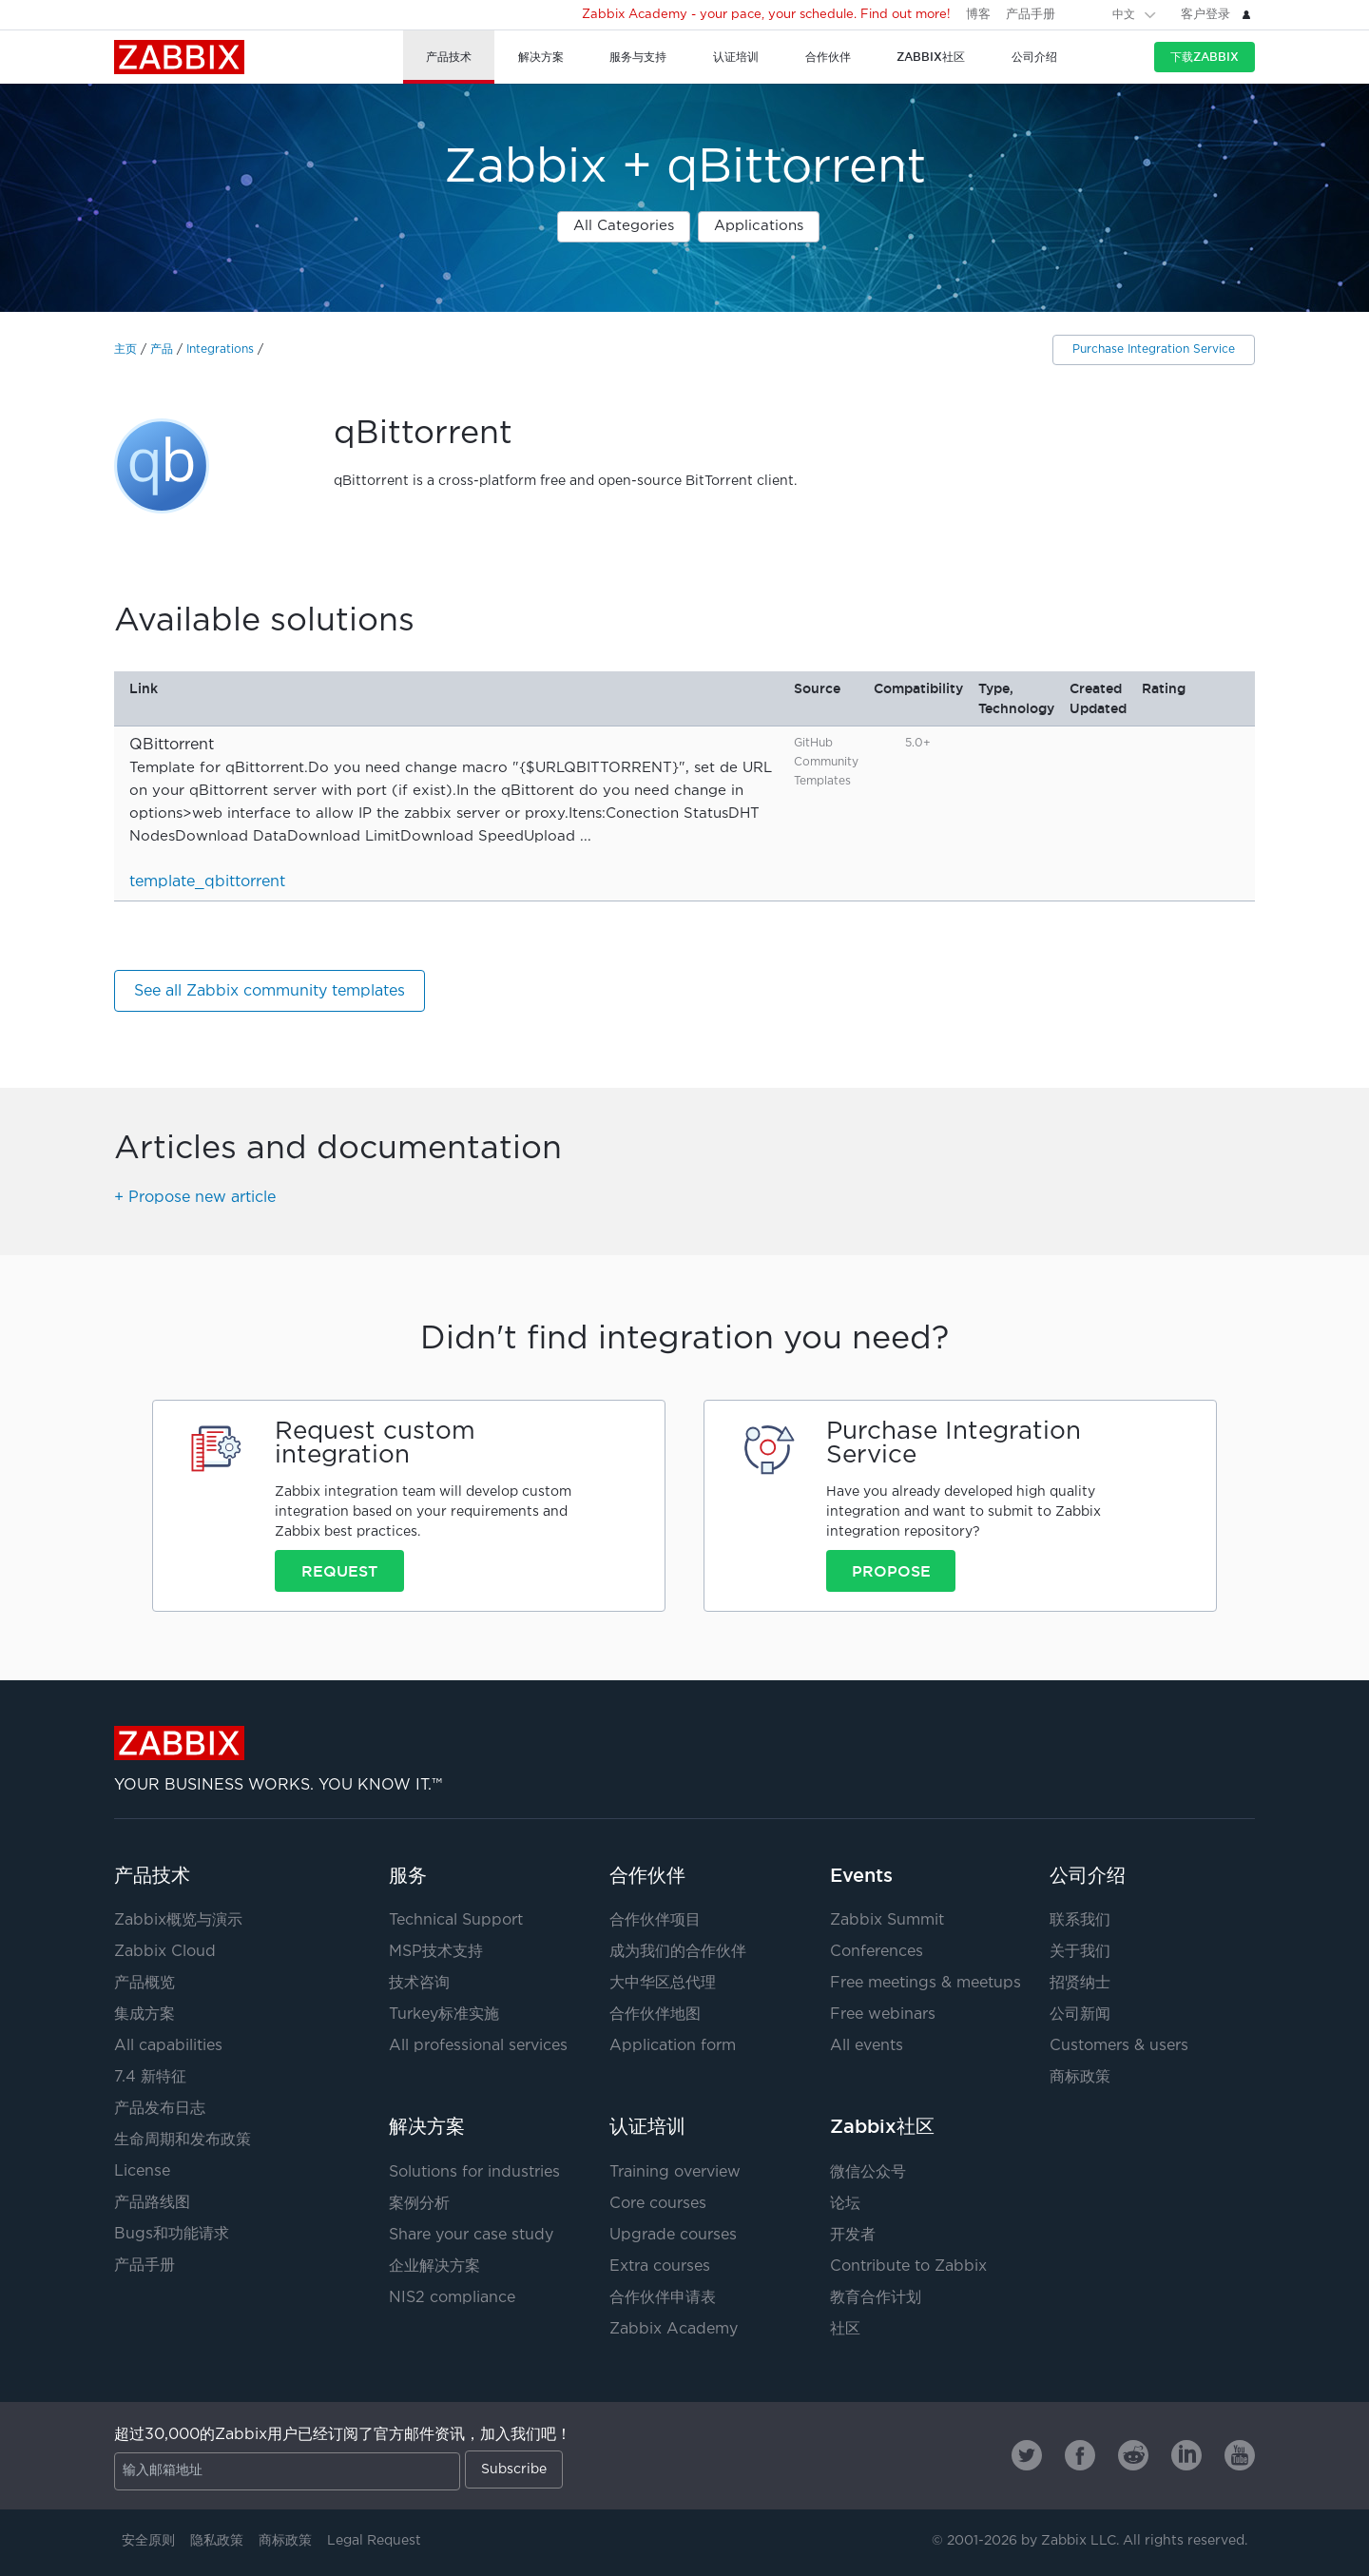 The image size is (1369, 2576). Describe the element at coordinates (150, 2077) in the screenshot. I see `7.4 新特征` at that location.